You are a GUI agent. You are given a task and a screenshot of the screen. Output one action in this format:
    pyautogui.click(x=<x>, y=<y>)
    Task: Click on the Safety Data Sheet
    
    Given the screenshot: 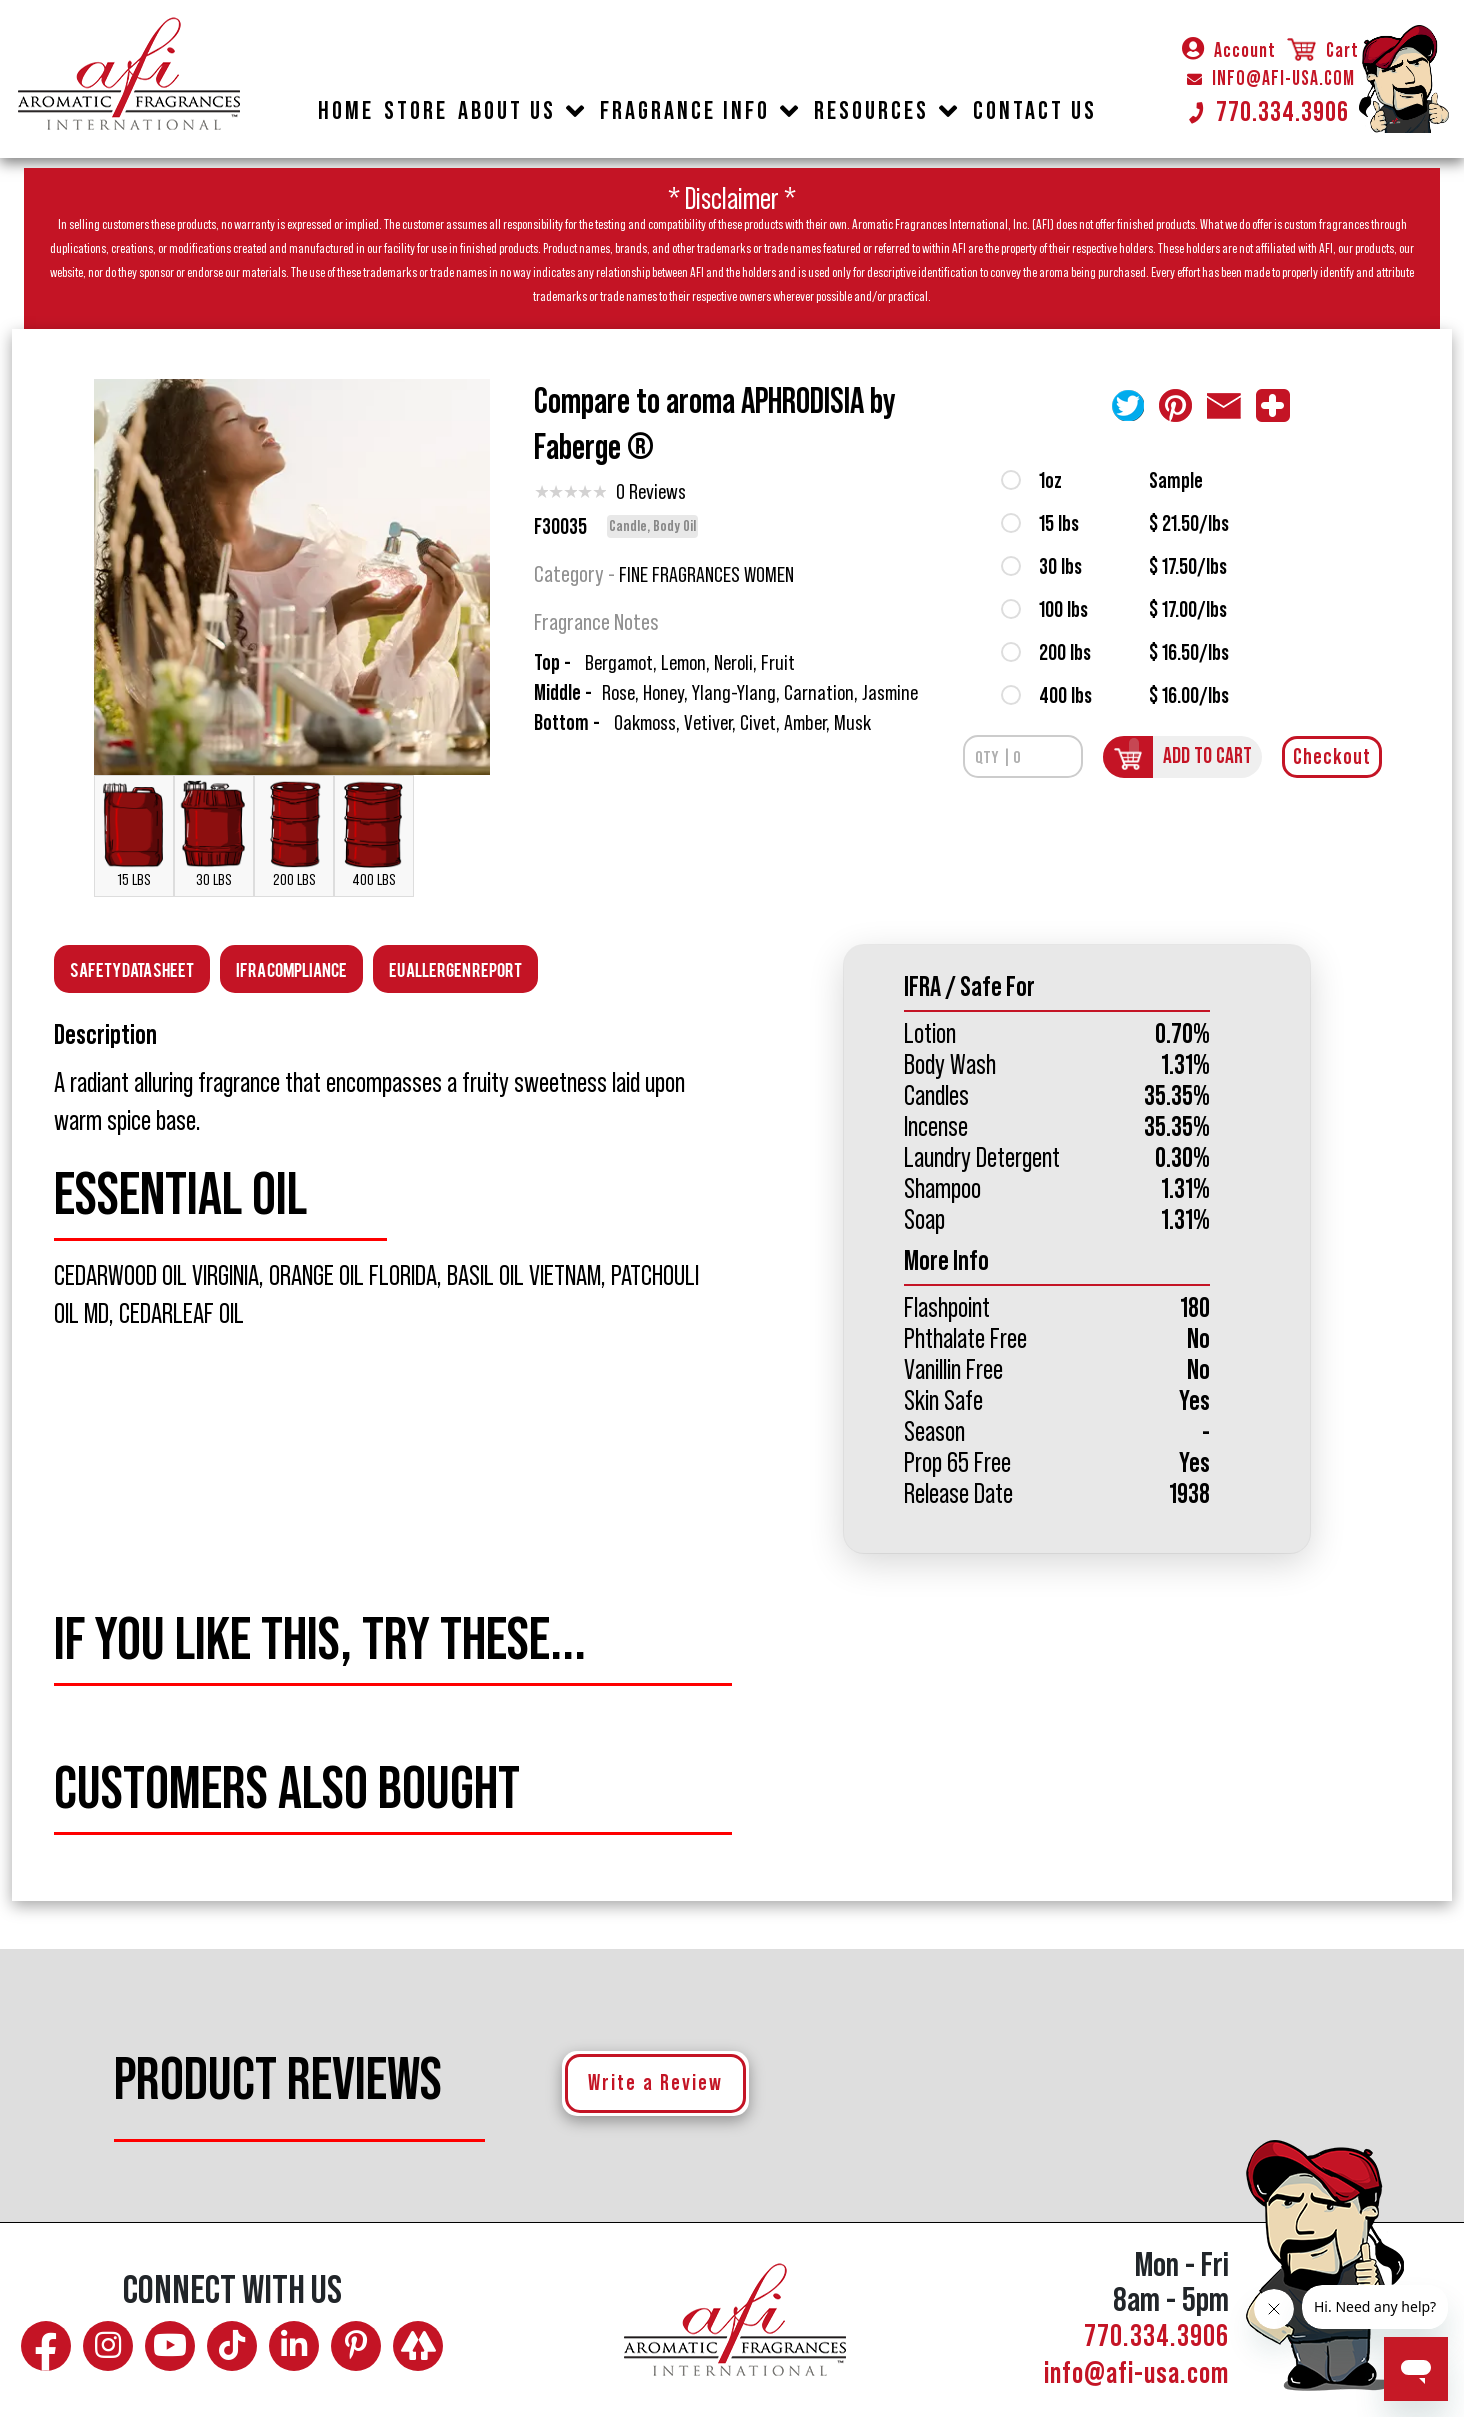 What is the action you would take?
    pyautogui.click(x=132, y=968)
    